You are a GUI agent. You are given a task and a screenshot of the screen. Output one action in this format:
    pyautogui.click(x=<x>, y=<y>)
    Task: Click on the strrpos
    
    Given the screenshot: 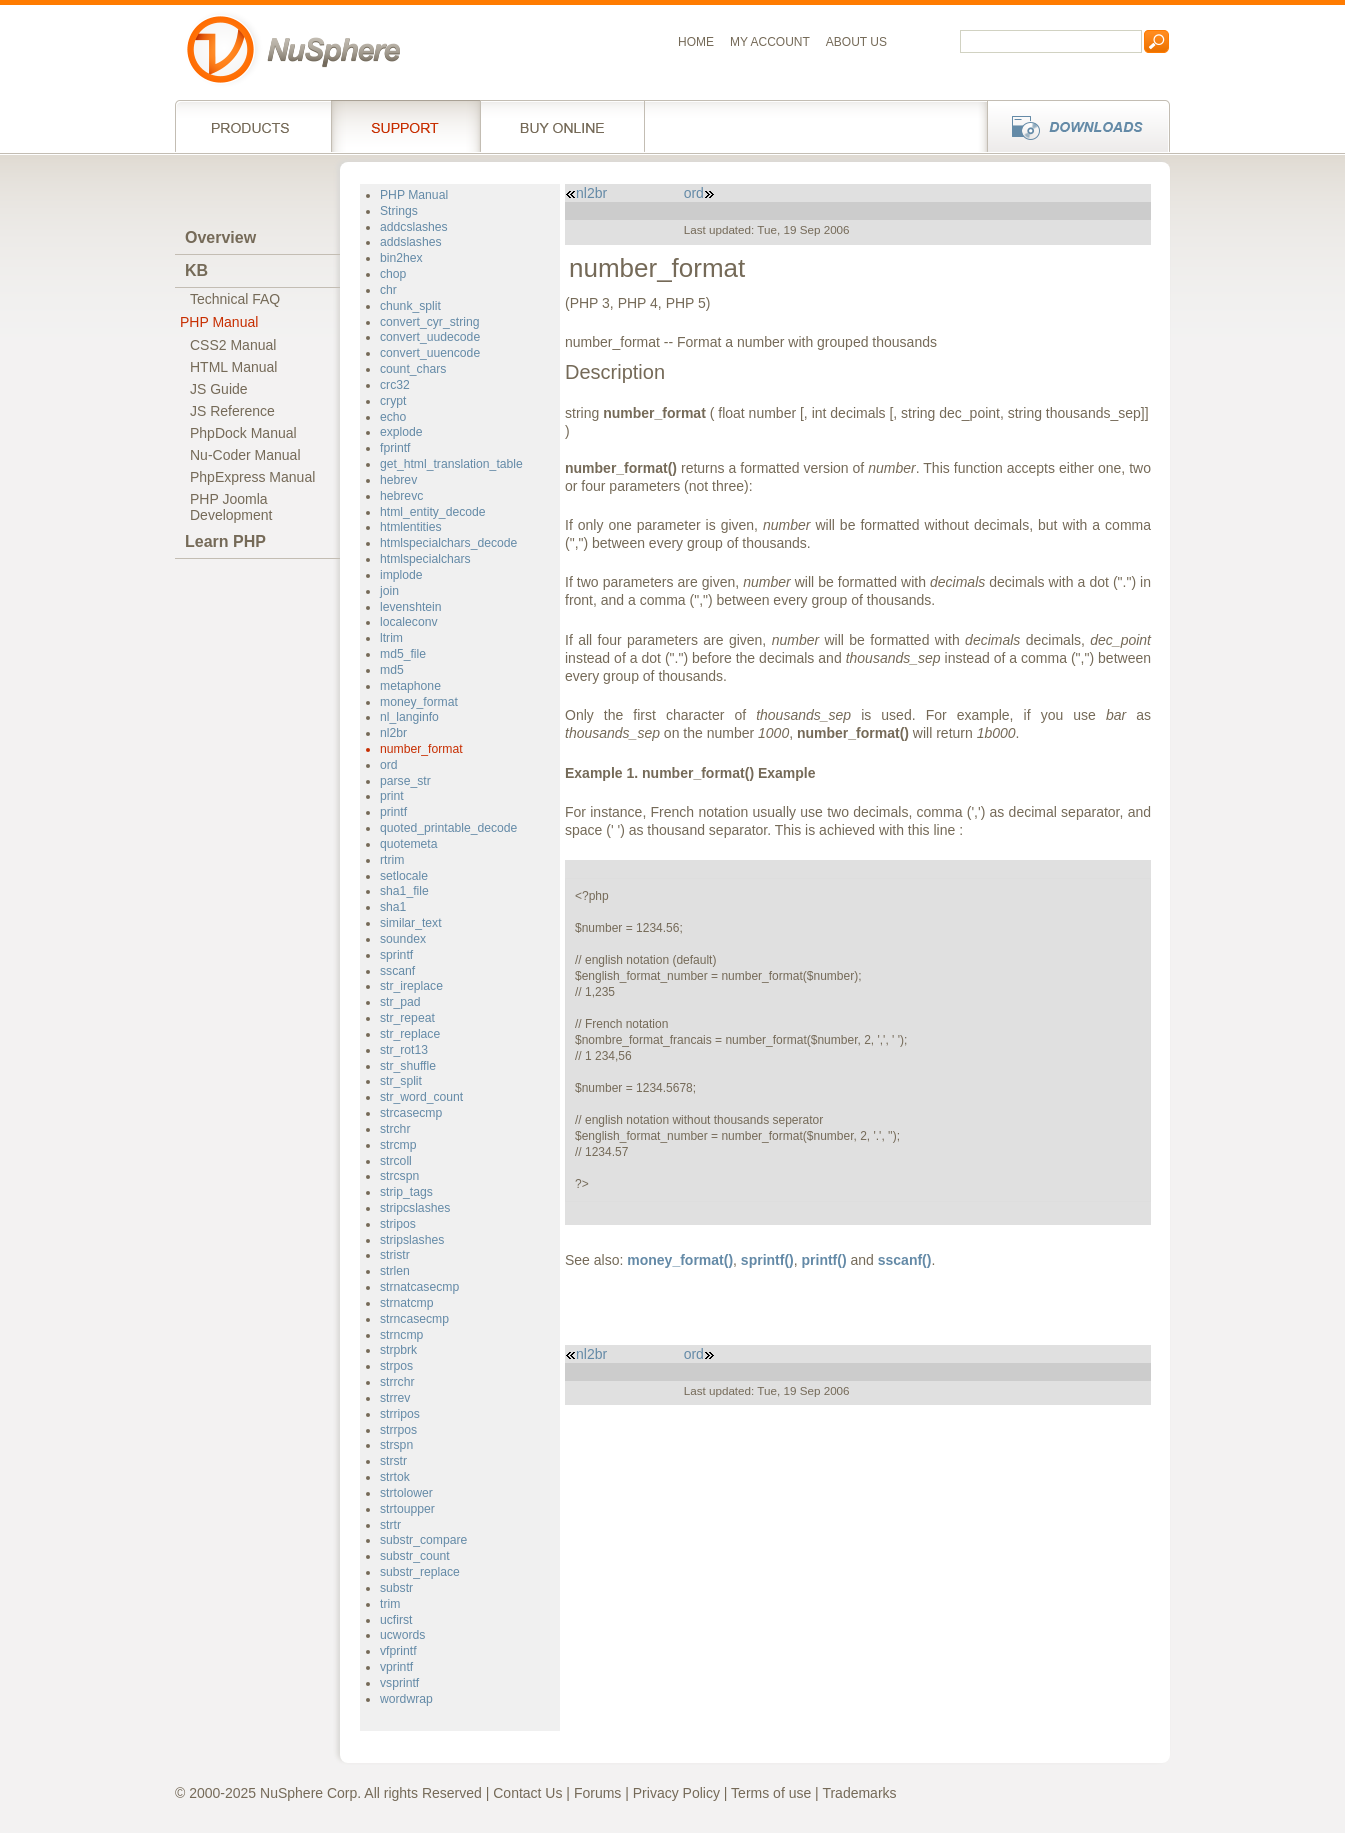 What is the action you would take?
    pyautogui.click(x=398, y=1430)
    